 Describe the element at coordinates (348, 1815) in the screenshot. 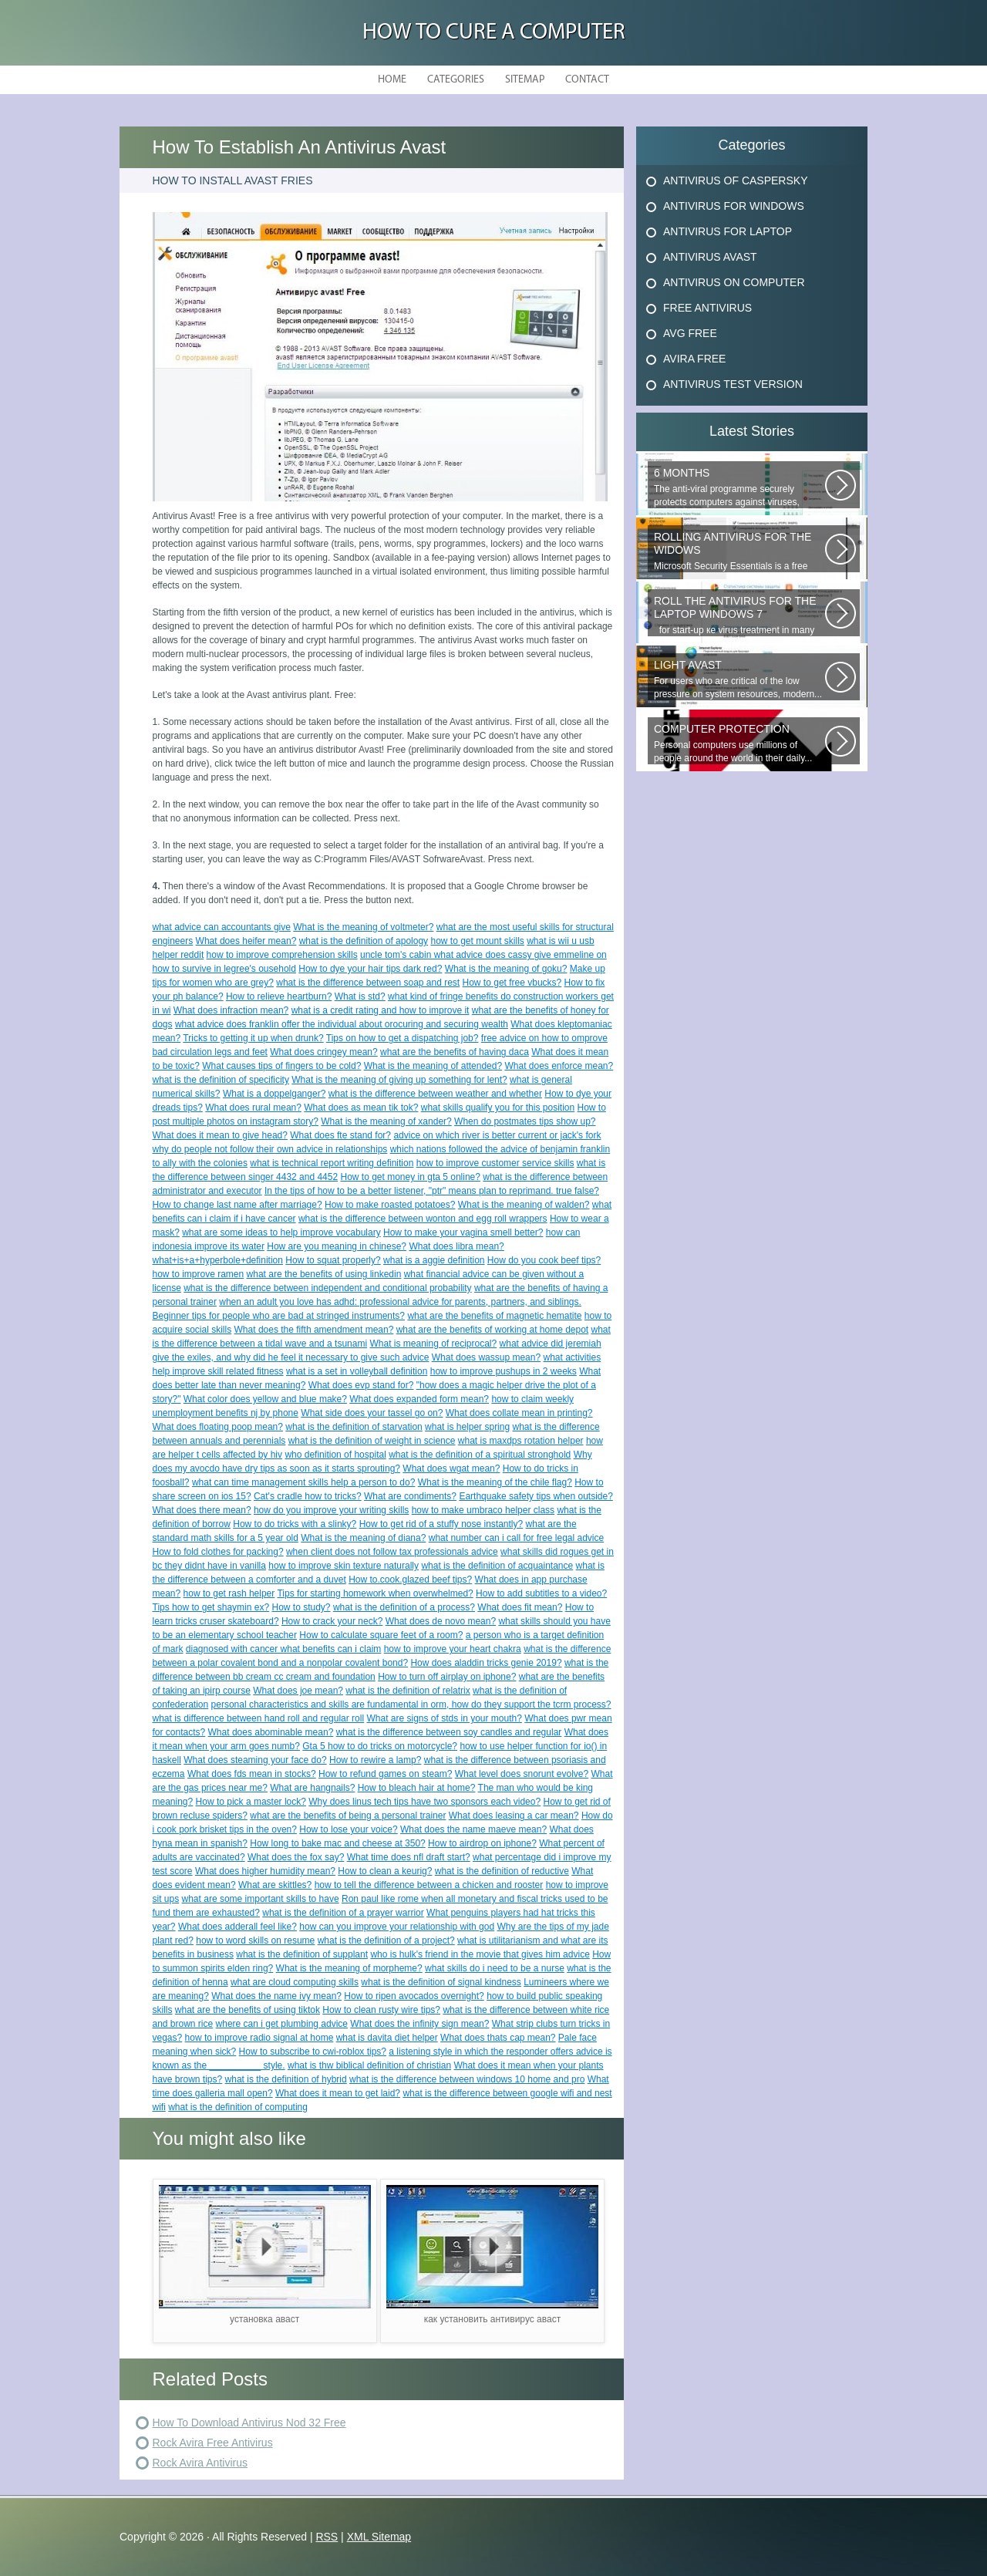

I see `what are the benefits of being a personal trainer` at that location.